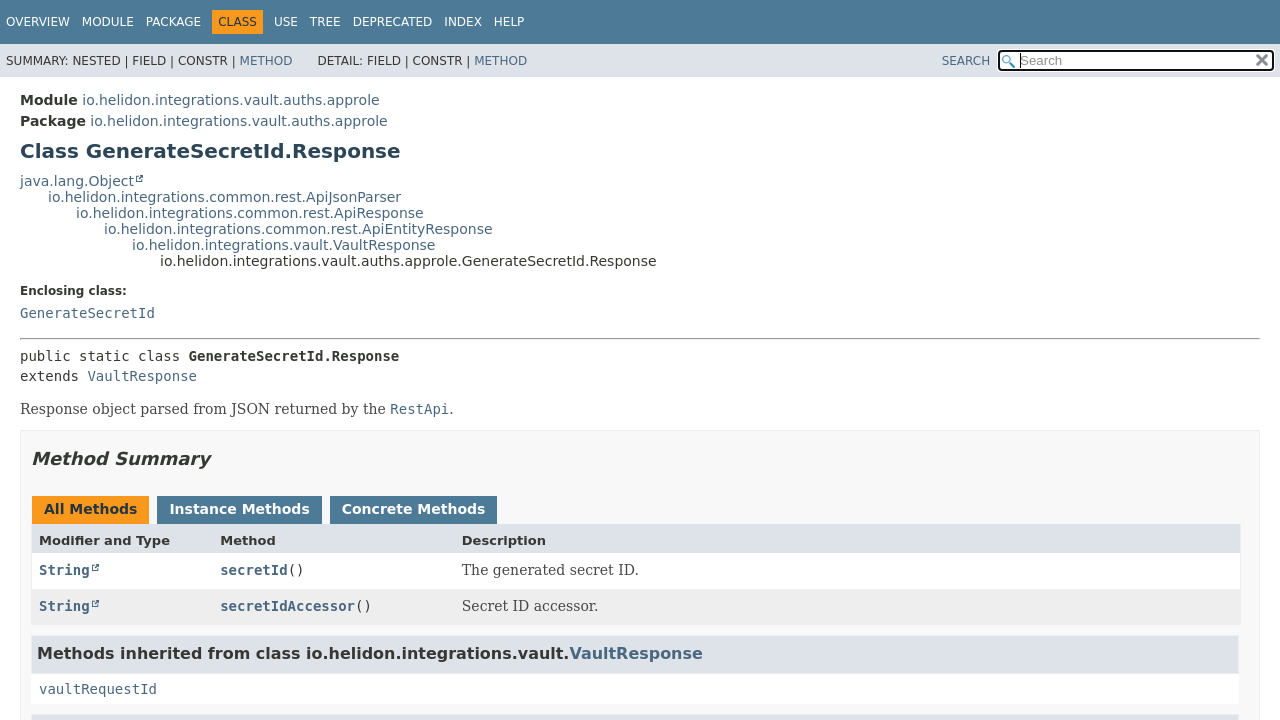  Describe the element at coordinates (250, 213) in the screenshot. I see `io.helidon.integrations.common.rest.ApiResponse` at that location.